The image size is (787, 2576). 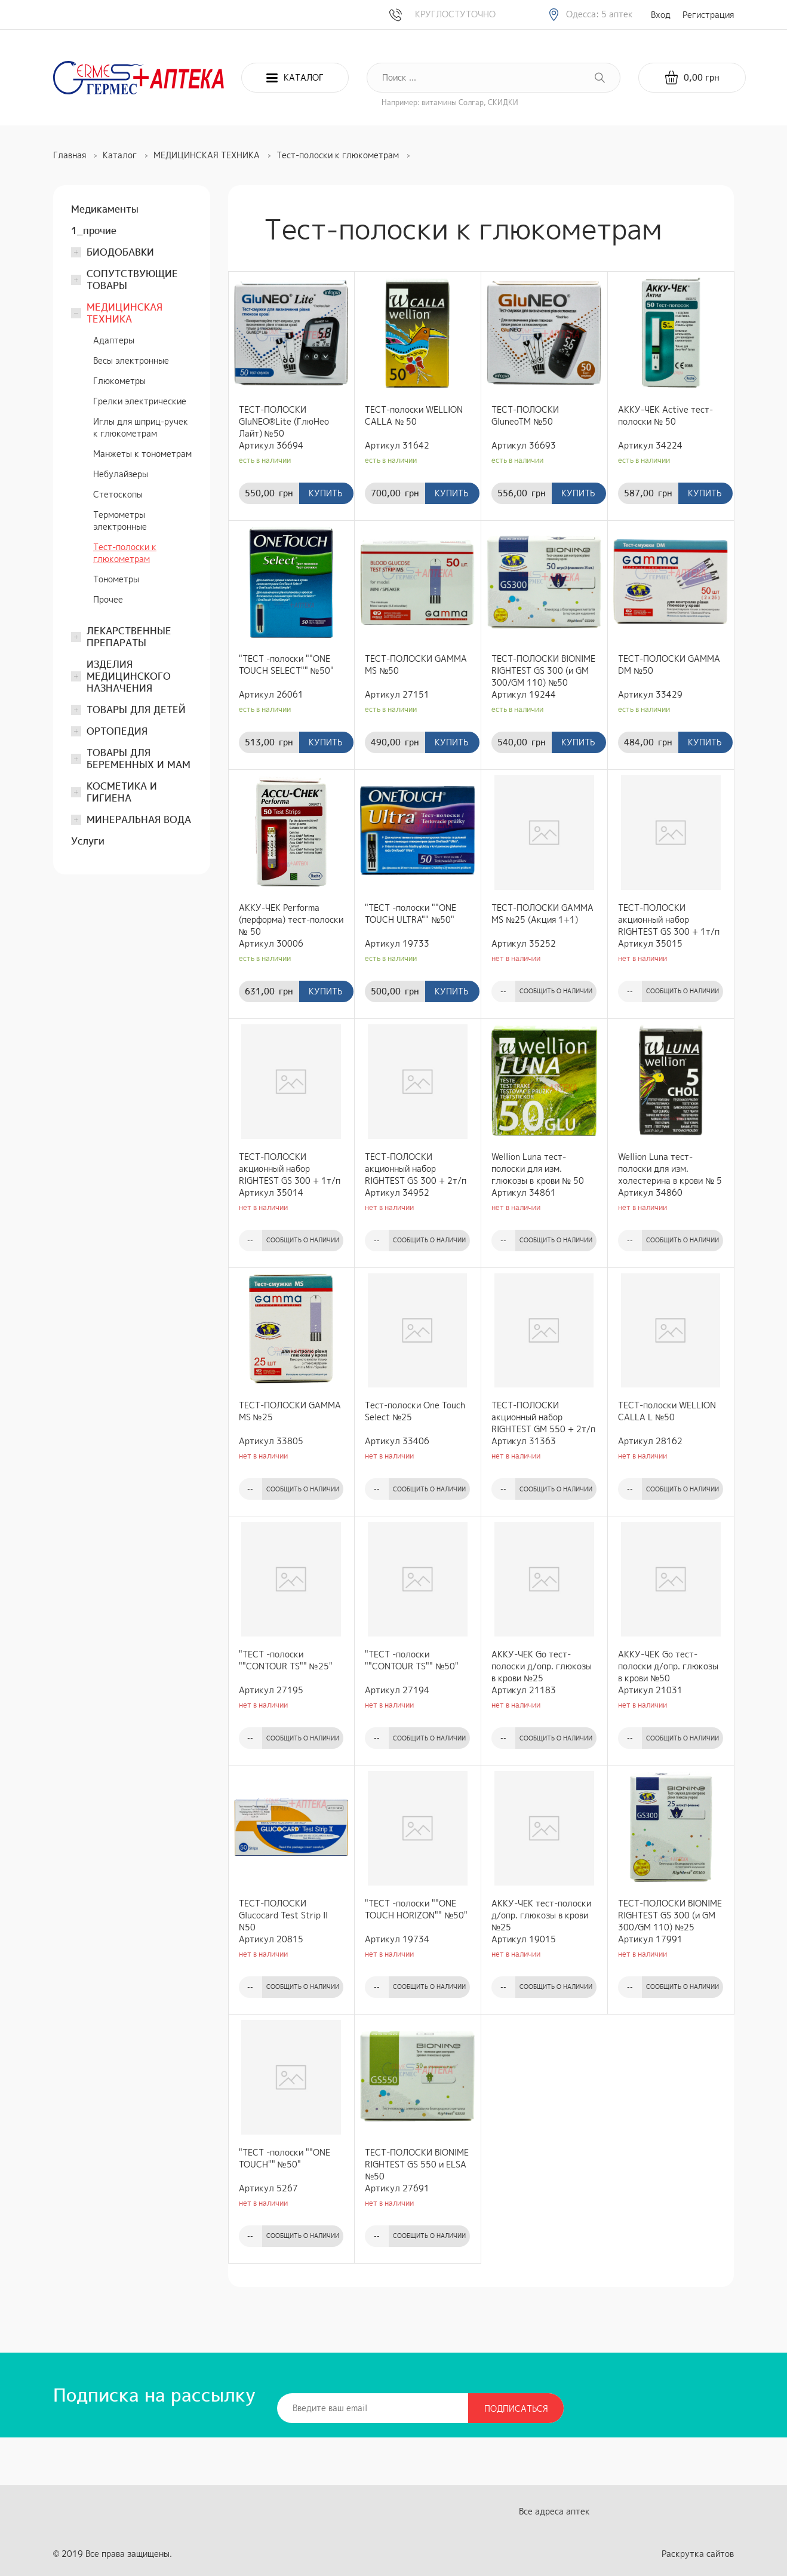 What do you see at coordinates (120, 520) in the screenshot?
I see `Термометры электронные` at bounding box center [120, 520].